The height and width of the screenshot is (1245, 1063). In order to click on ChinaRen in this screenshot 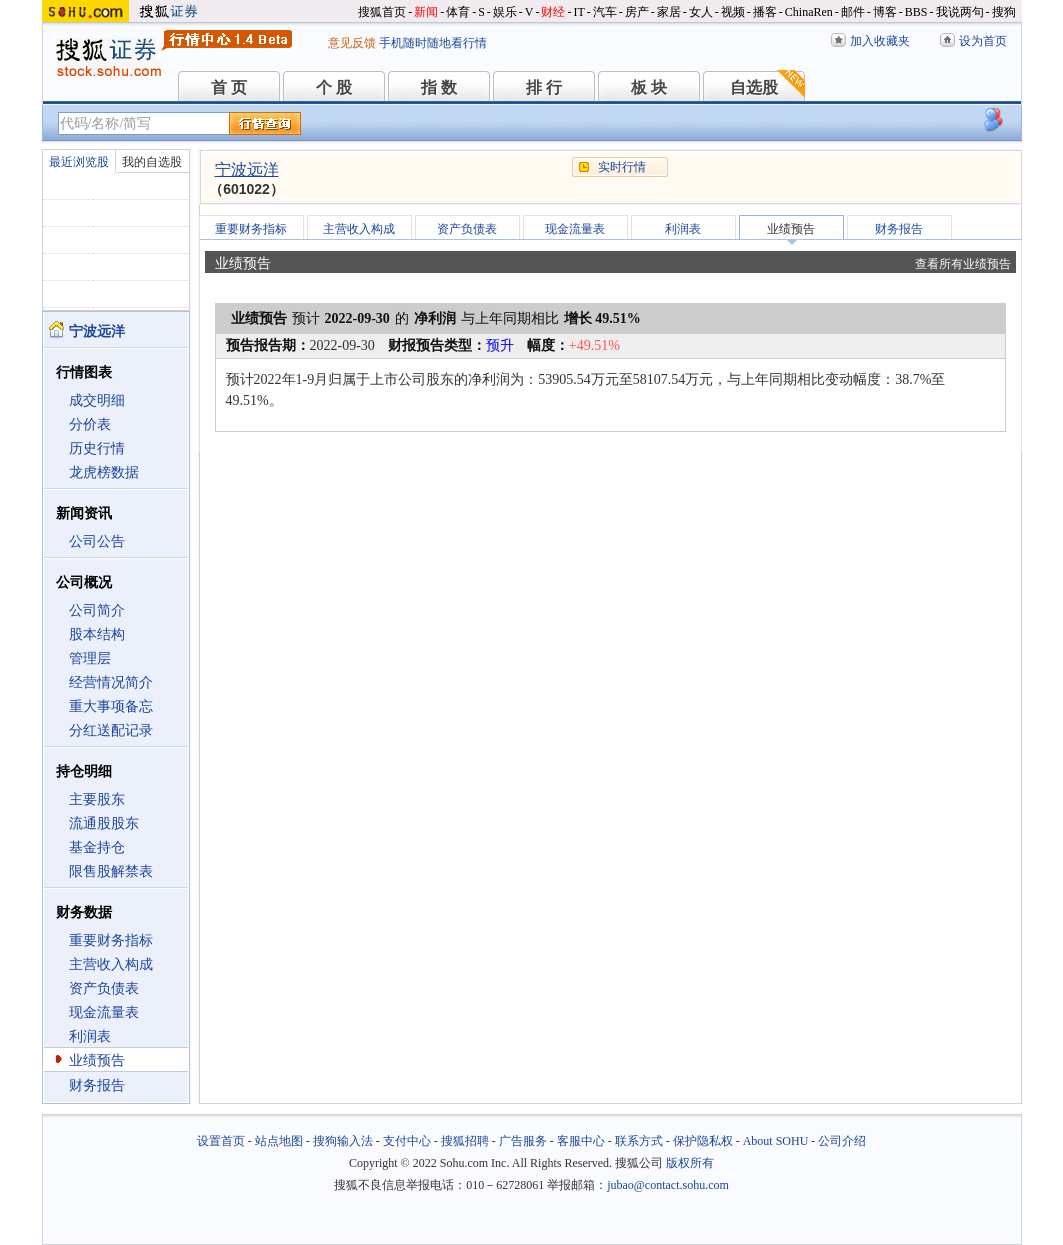, I will do `click(809, 12)`.